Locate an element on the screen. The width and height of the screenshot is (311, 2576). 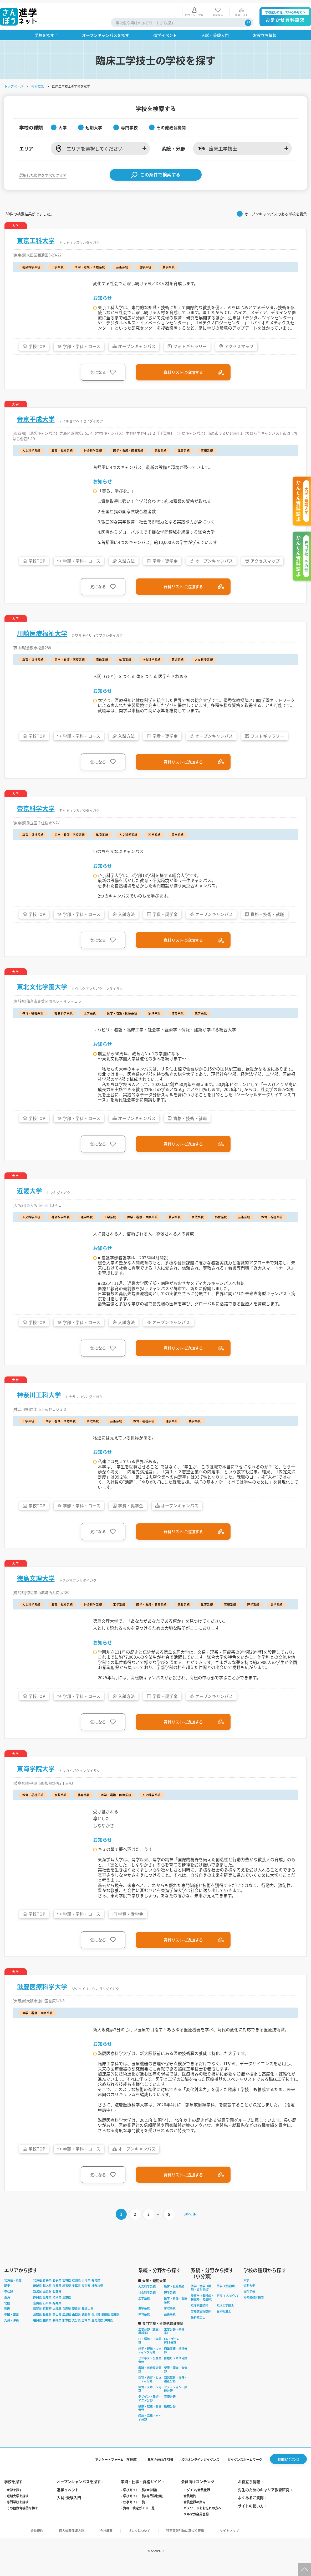
大阪府 is located at coordinates (57, 2321).